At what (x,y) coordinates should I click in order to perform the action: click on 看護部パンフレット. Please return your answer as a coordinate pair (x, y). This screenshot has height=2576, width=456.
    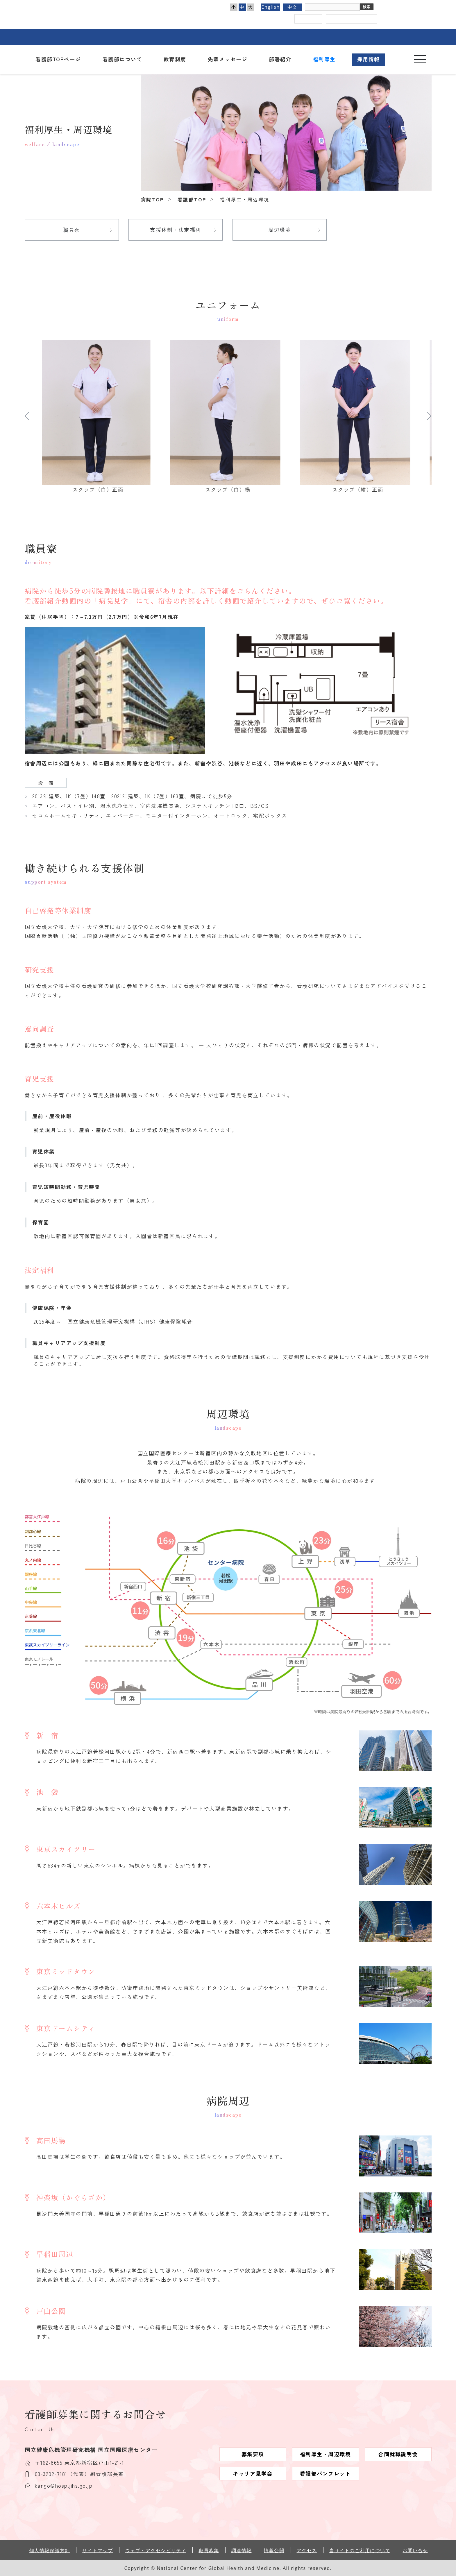
    Looking at the image, I should click on (325, 2473).